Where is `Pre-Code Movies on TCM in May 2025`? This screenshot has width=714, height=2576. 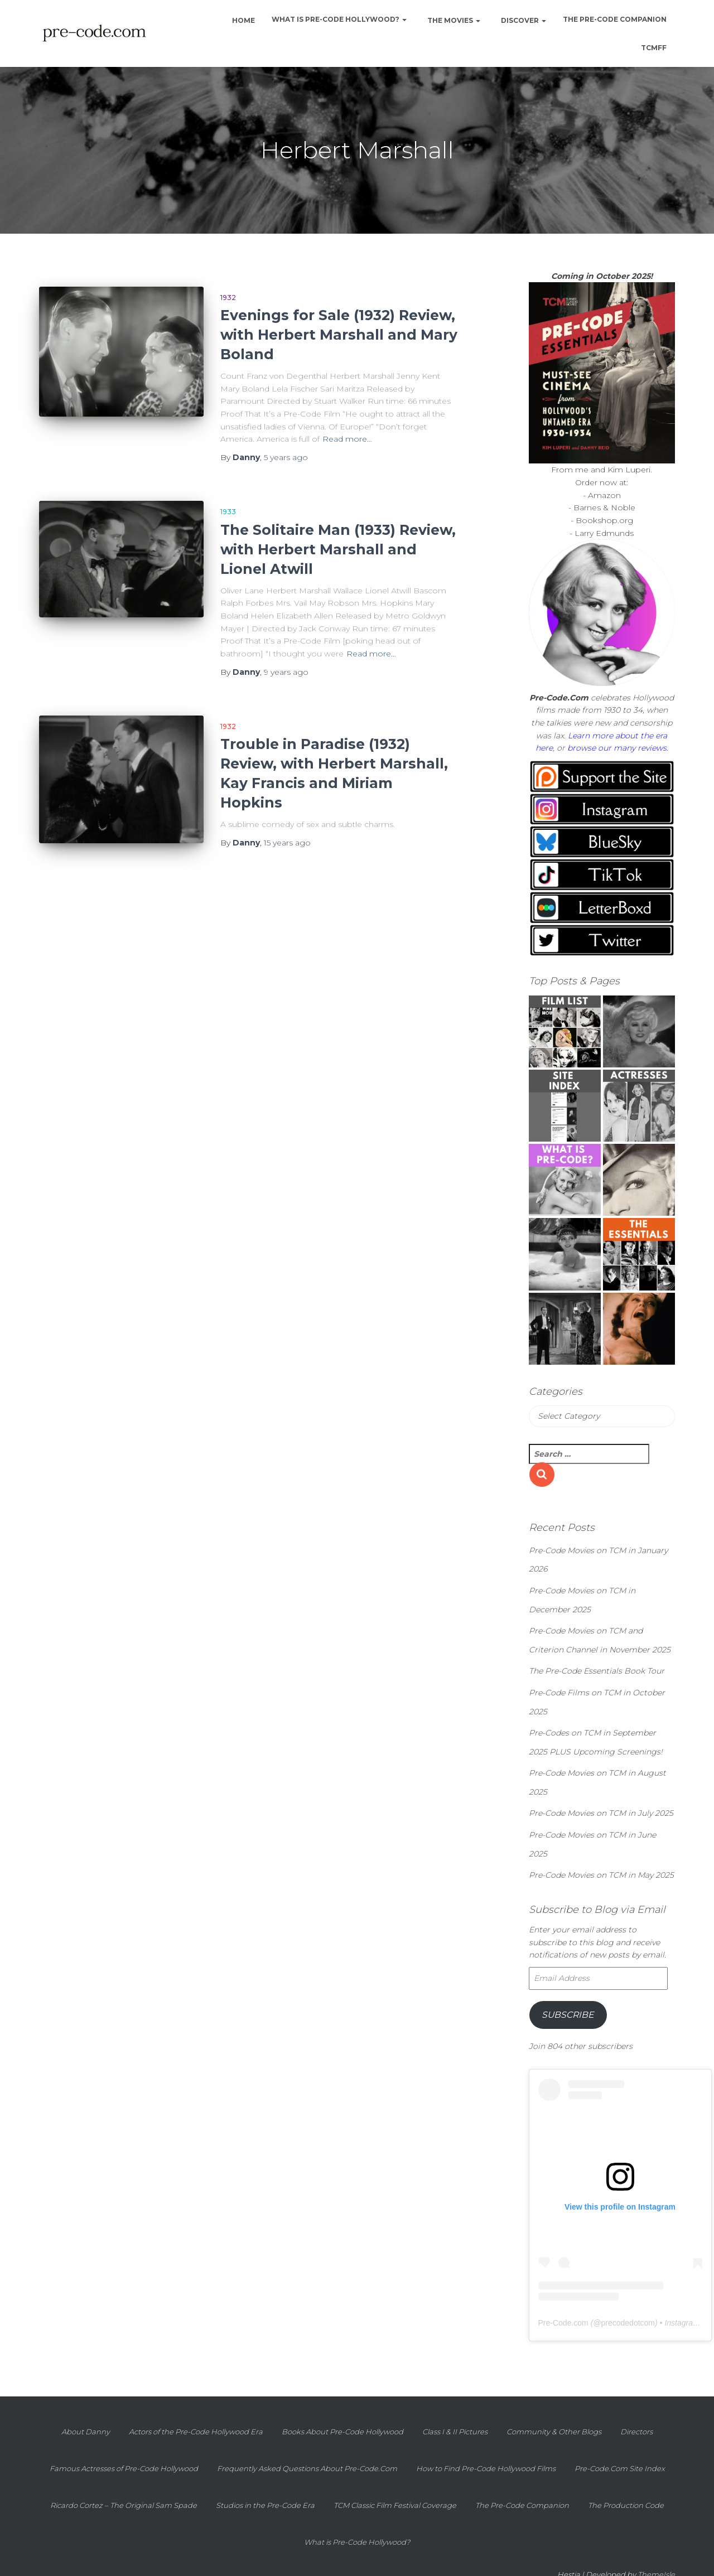
Pre-Code Movies on TCM in May 2025 is located at coordinates (601, 1875).